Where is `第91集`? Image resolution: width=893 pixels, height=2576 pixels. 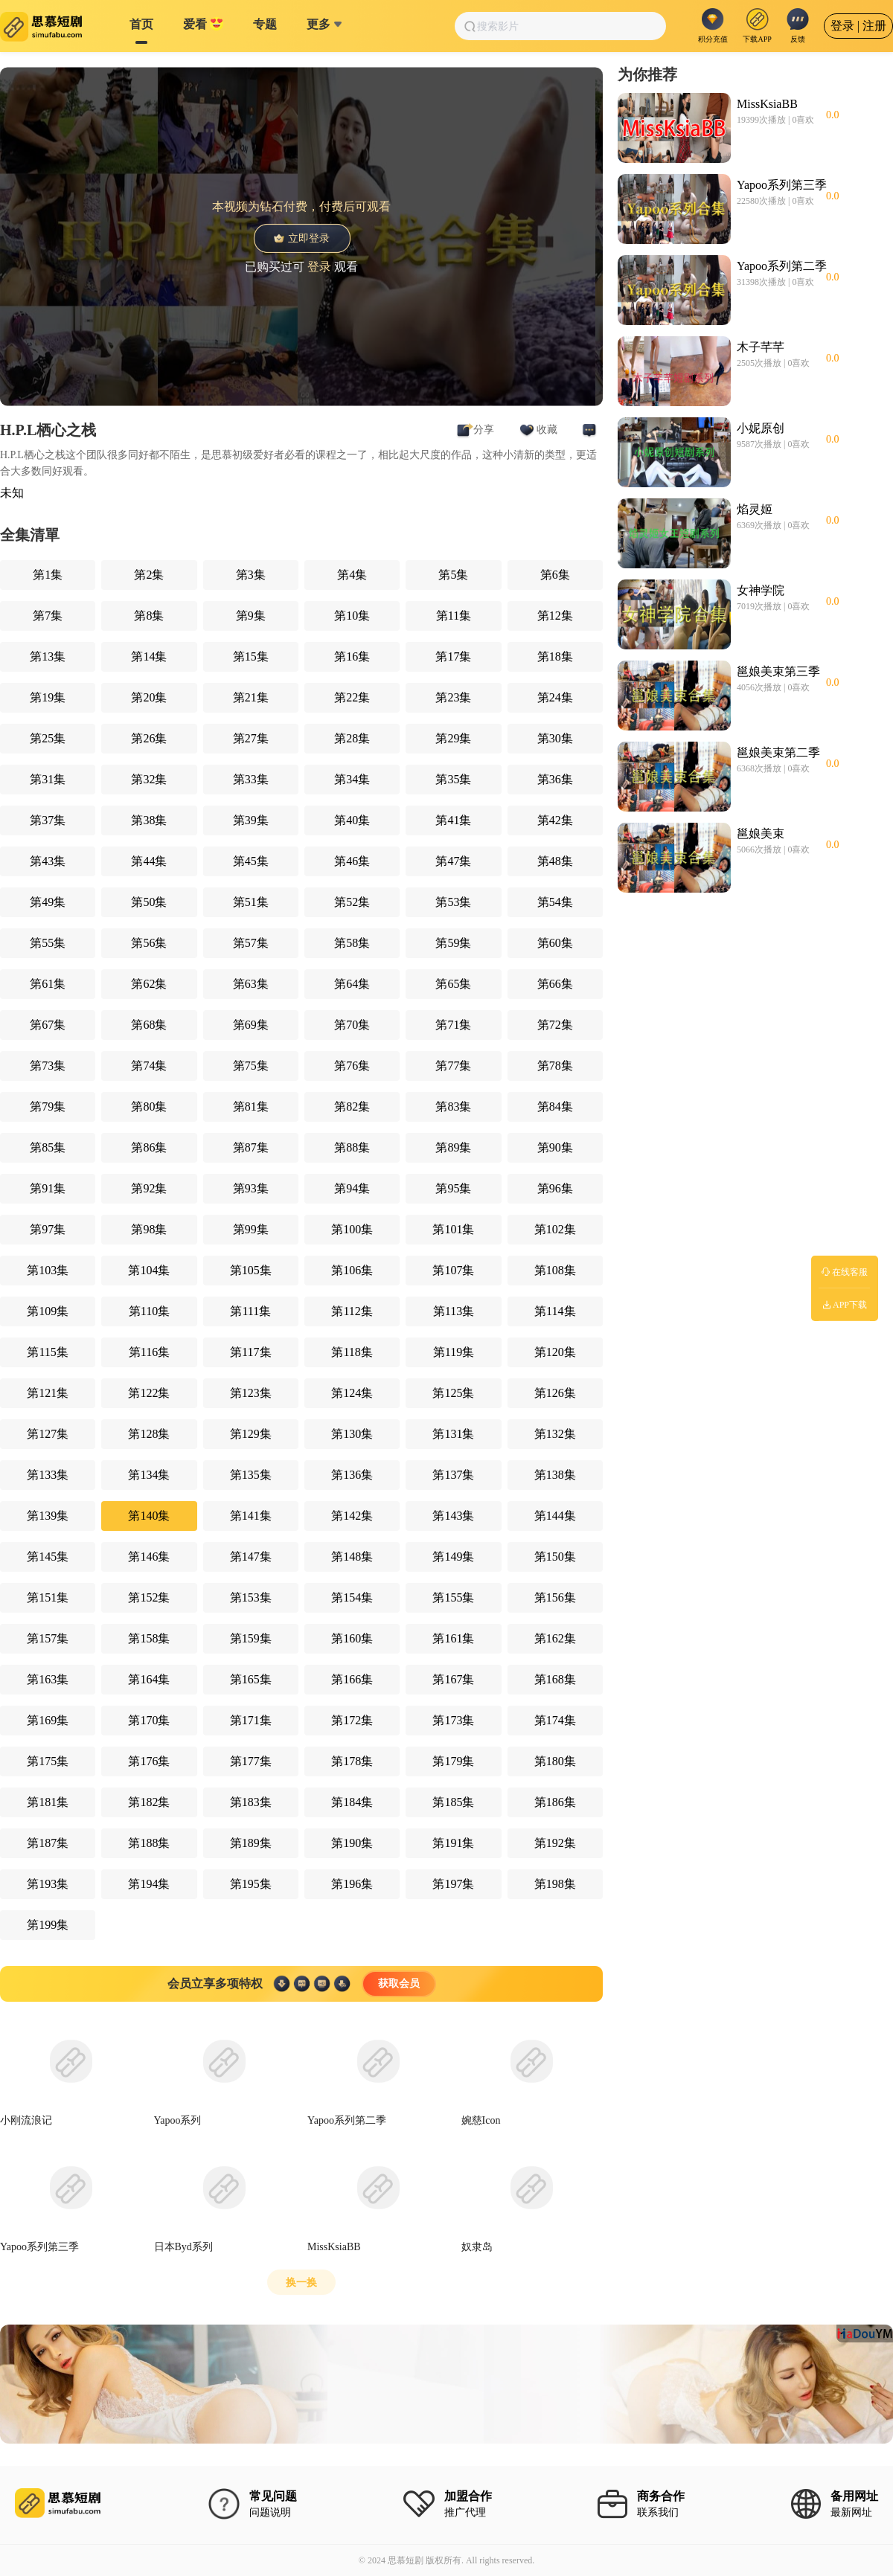 第91集 is located at coordinates (47, 1188).